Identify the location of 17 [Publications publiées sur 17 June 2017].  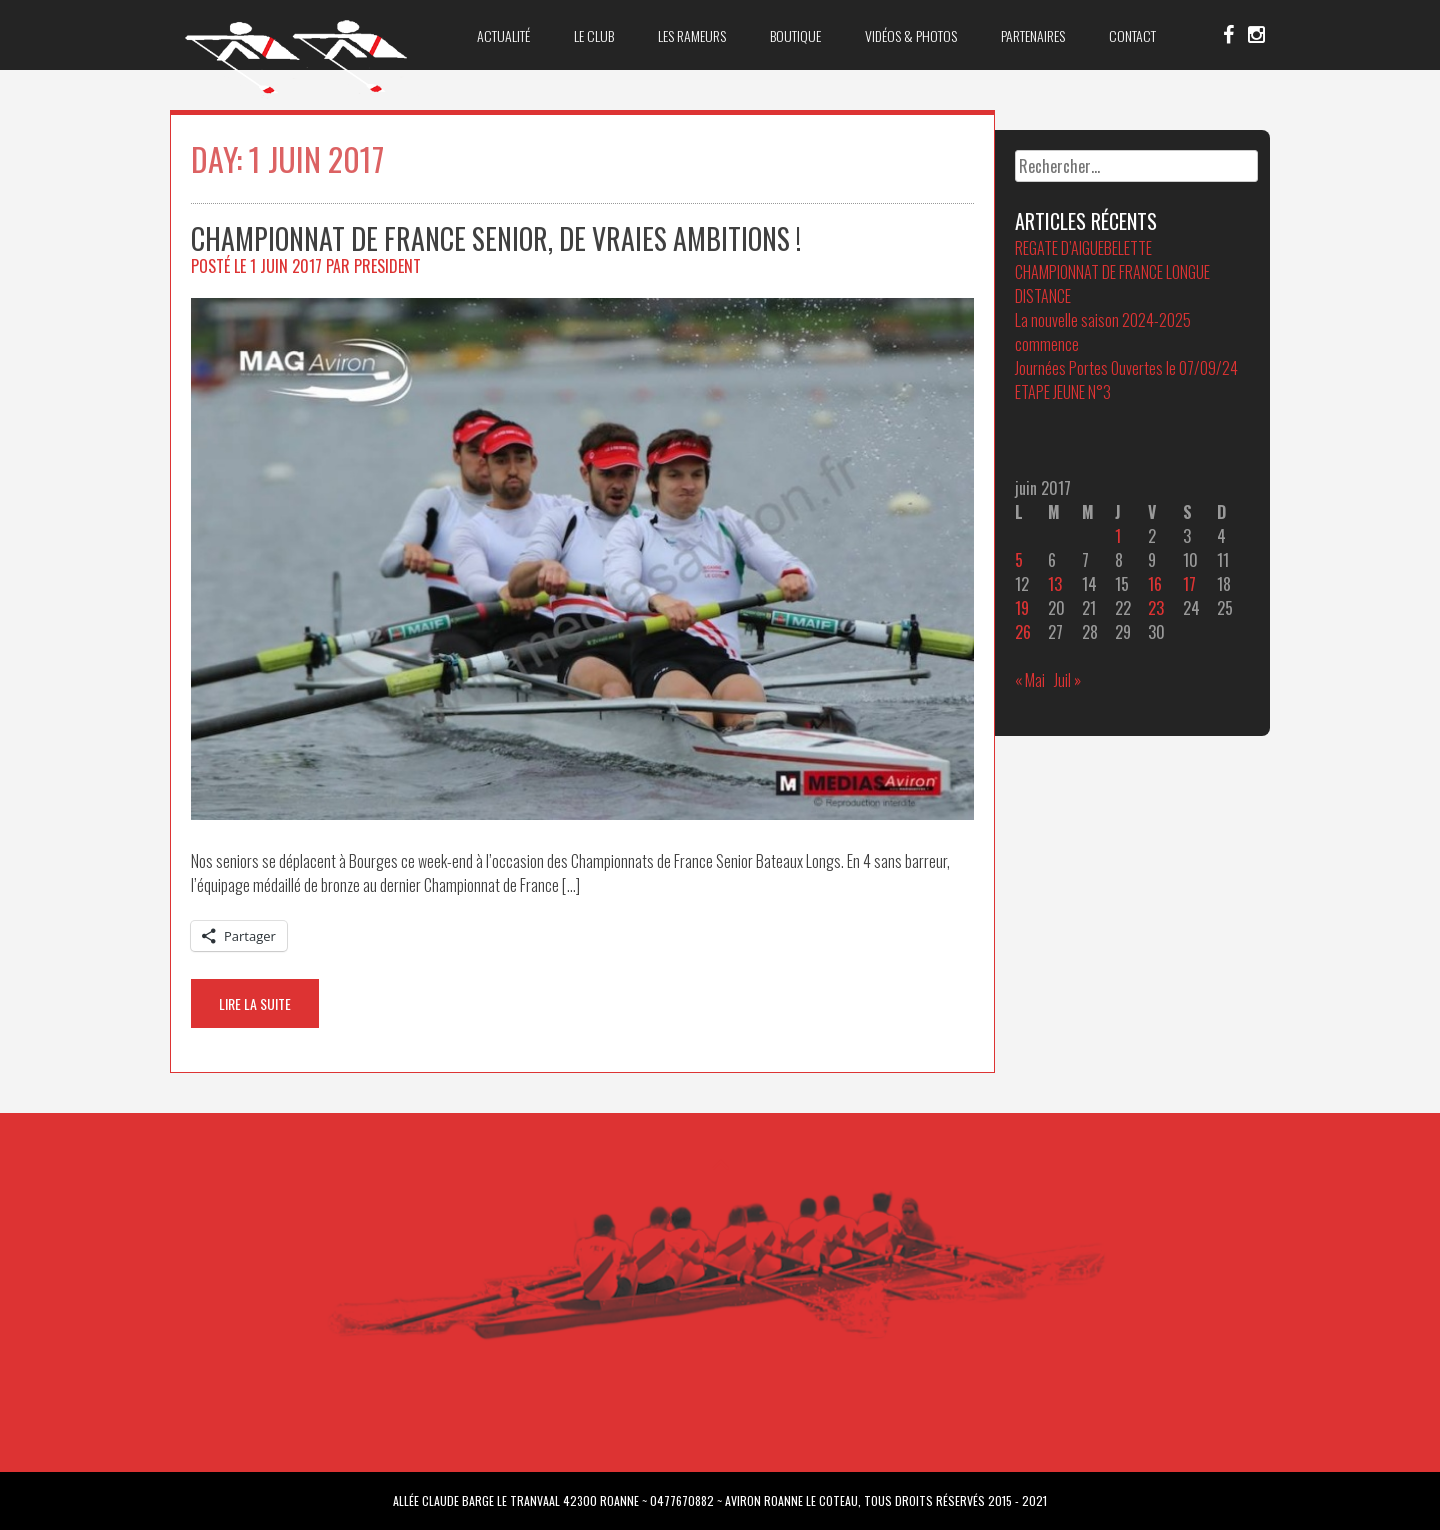
(1189, 584).